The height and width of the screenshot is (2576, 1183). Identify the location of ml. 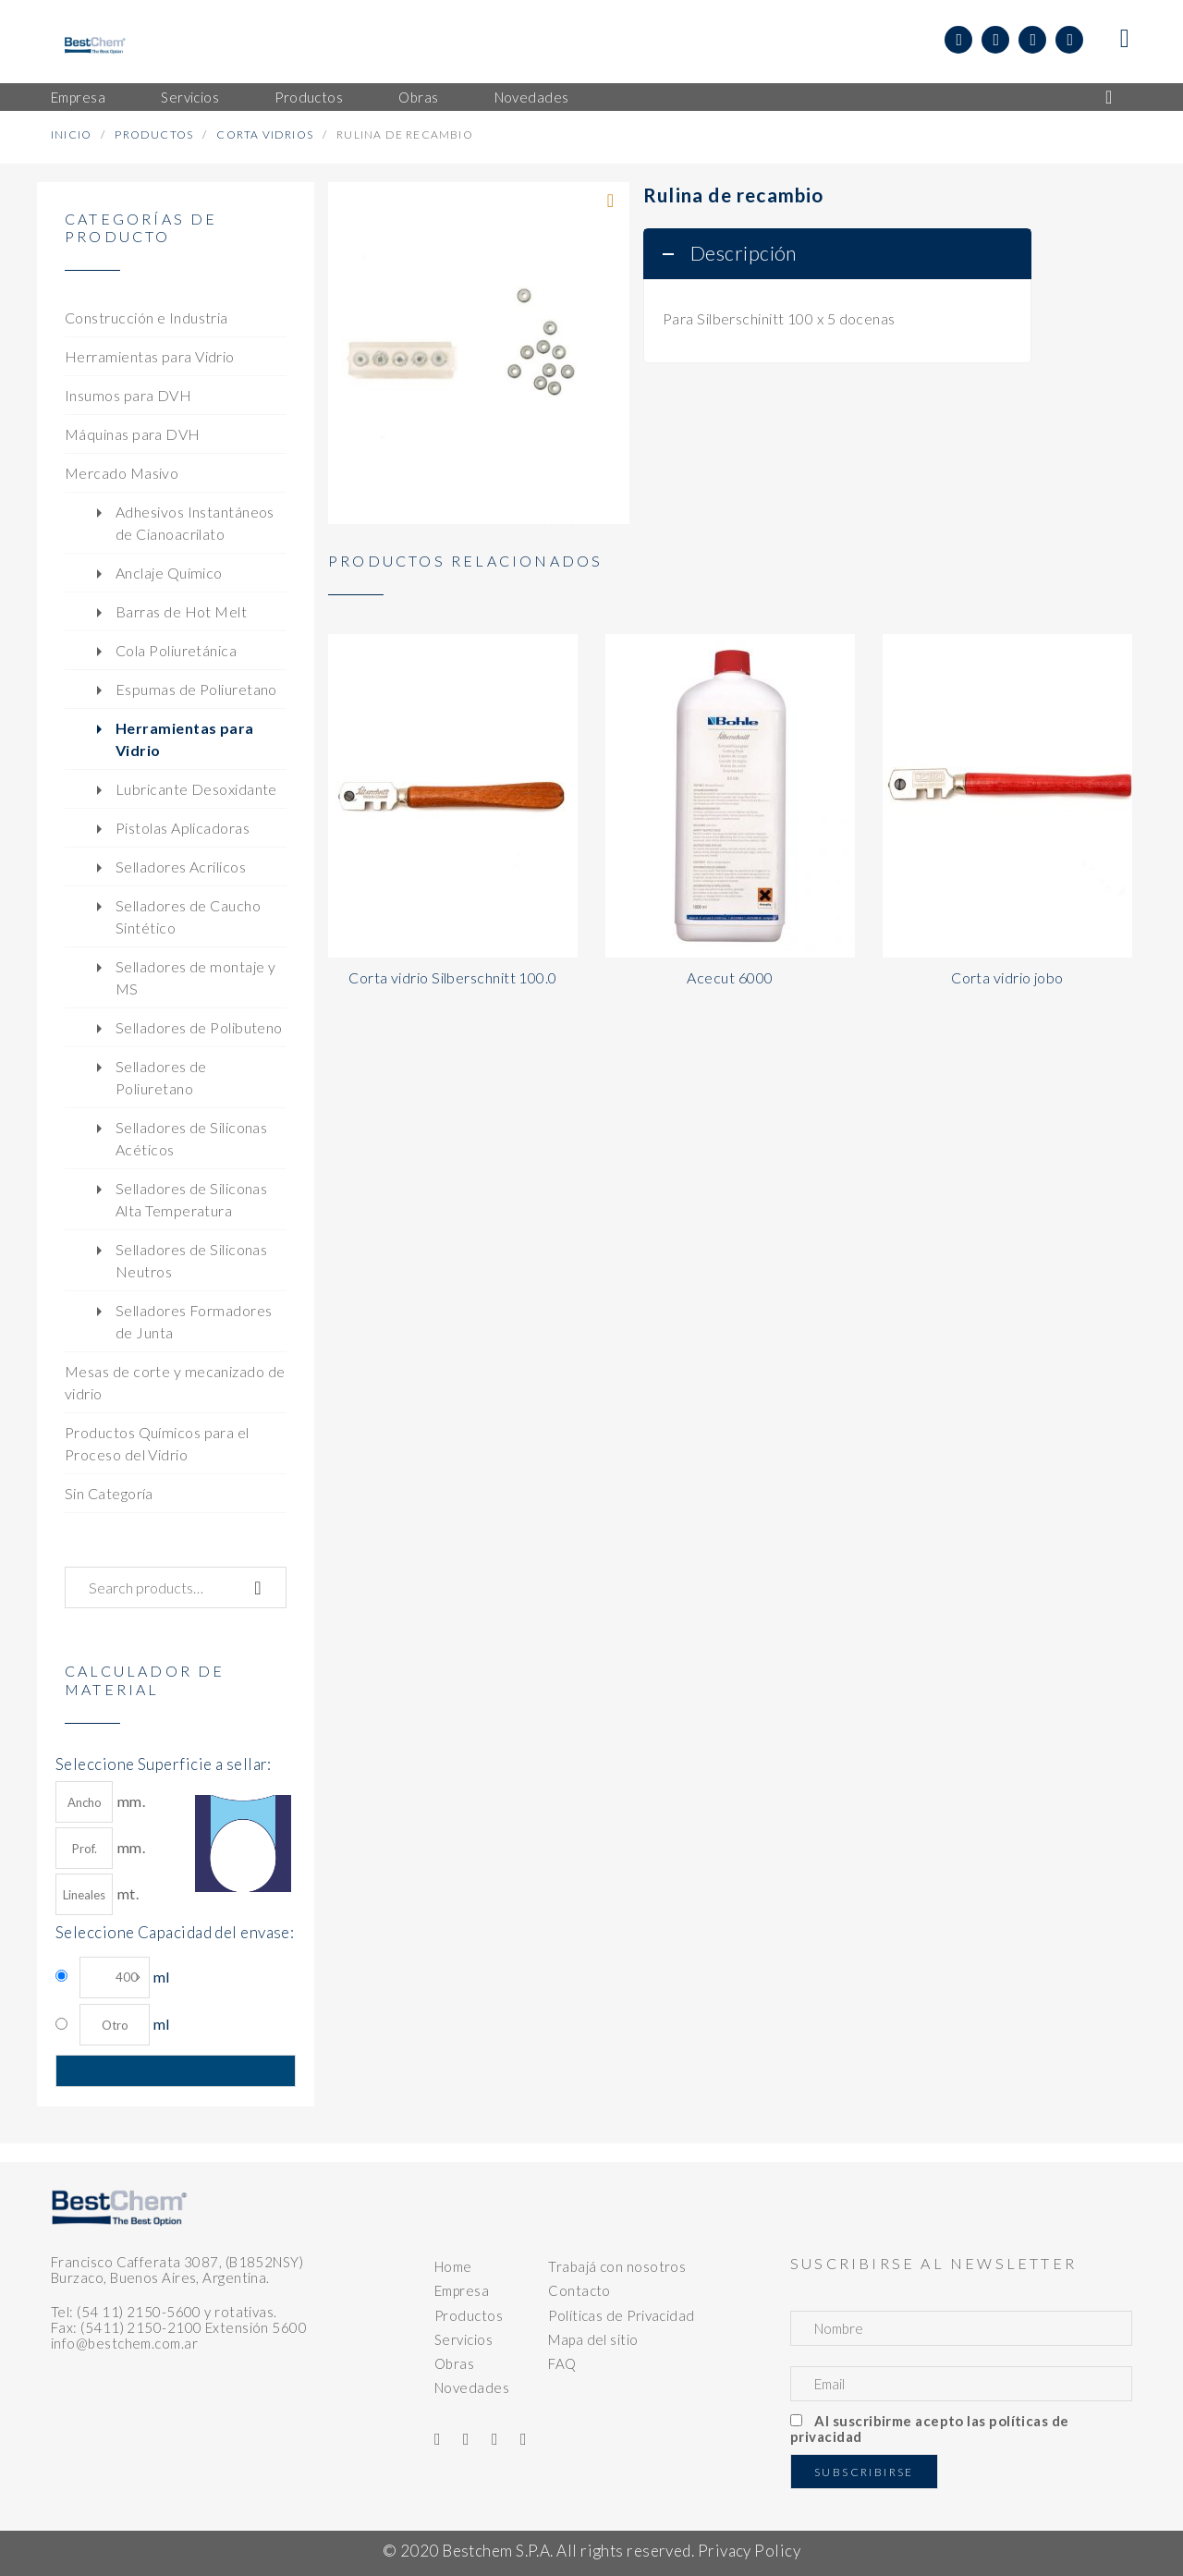
(124, 1977).